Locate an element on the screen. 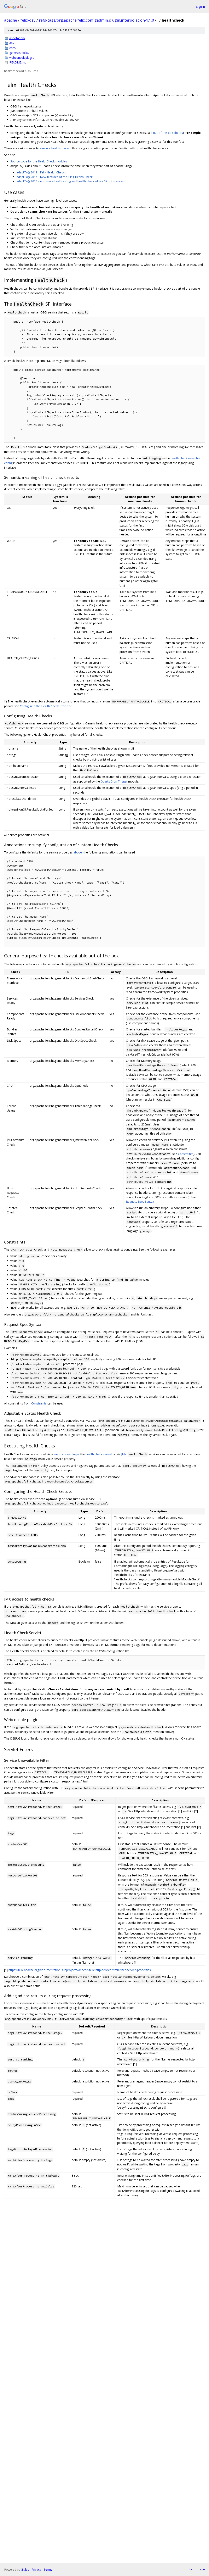  https://felix.apache.org/documentation/subprojects/apache-felix-http-service.html#filter-service-properties is located at coordinates (79, 1970).